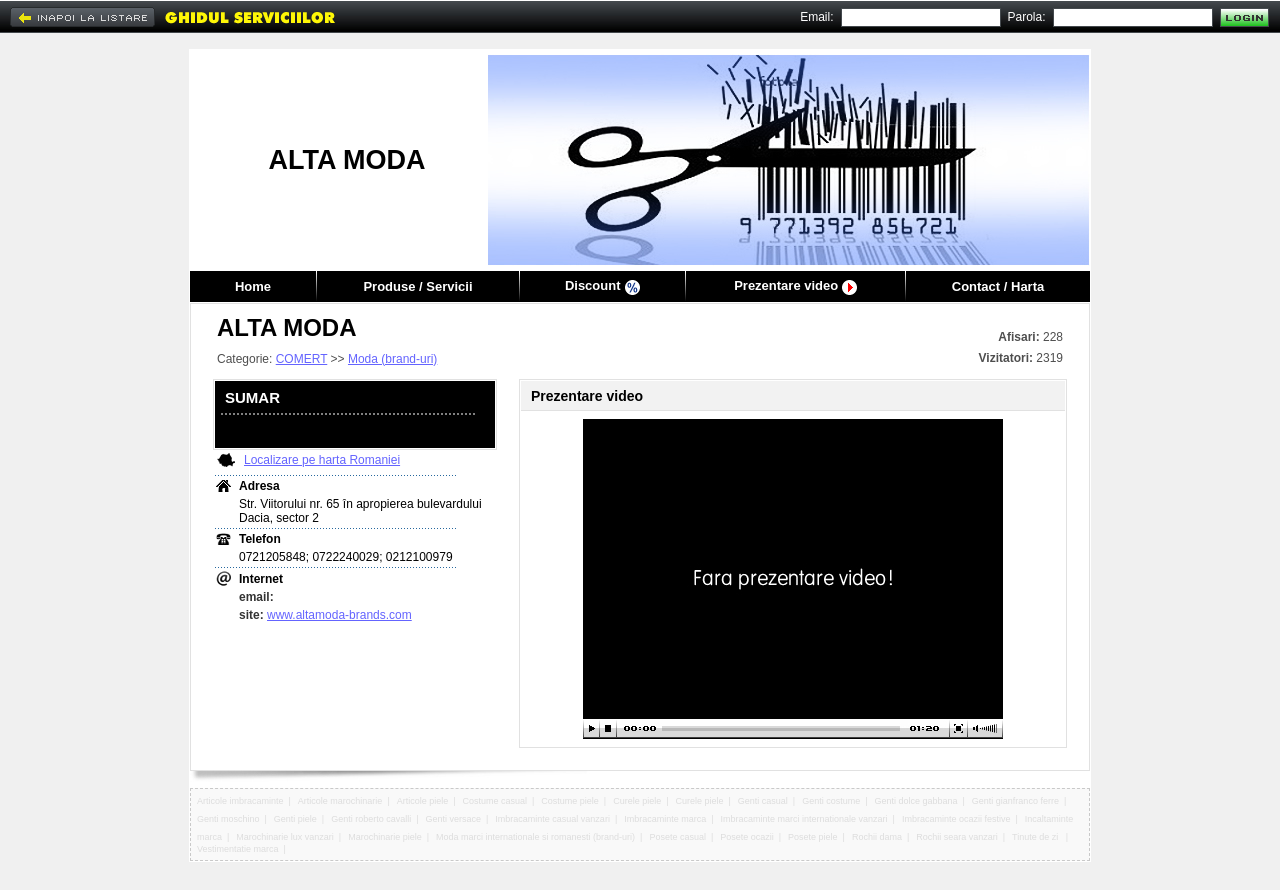  I want to click on Vestimentatie marca, so click(238, 849).